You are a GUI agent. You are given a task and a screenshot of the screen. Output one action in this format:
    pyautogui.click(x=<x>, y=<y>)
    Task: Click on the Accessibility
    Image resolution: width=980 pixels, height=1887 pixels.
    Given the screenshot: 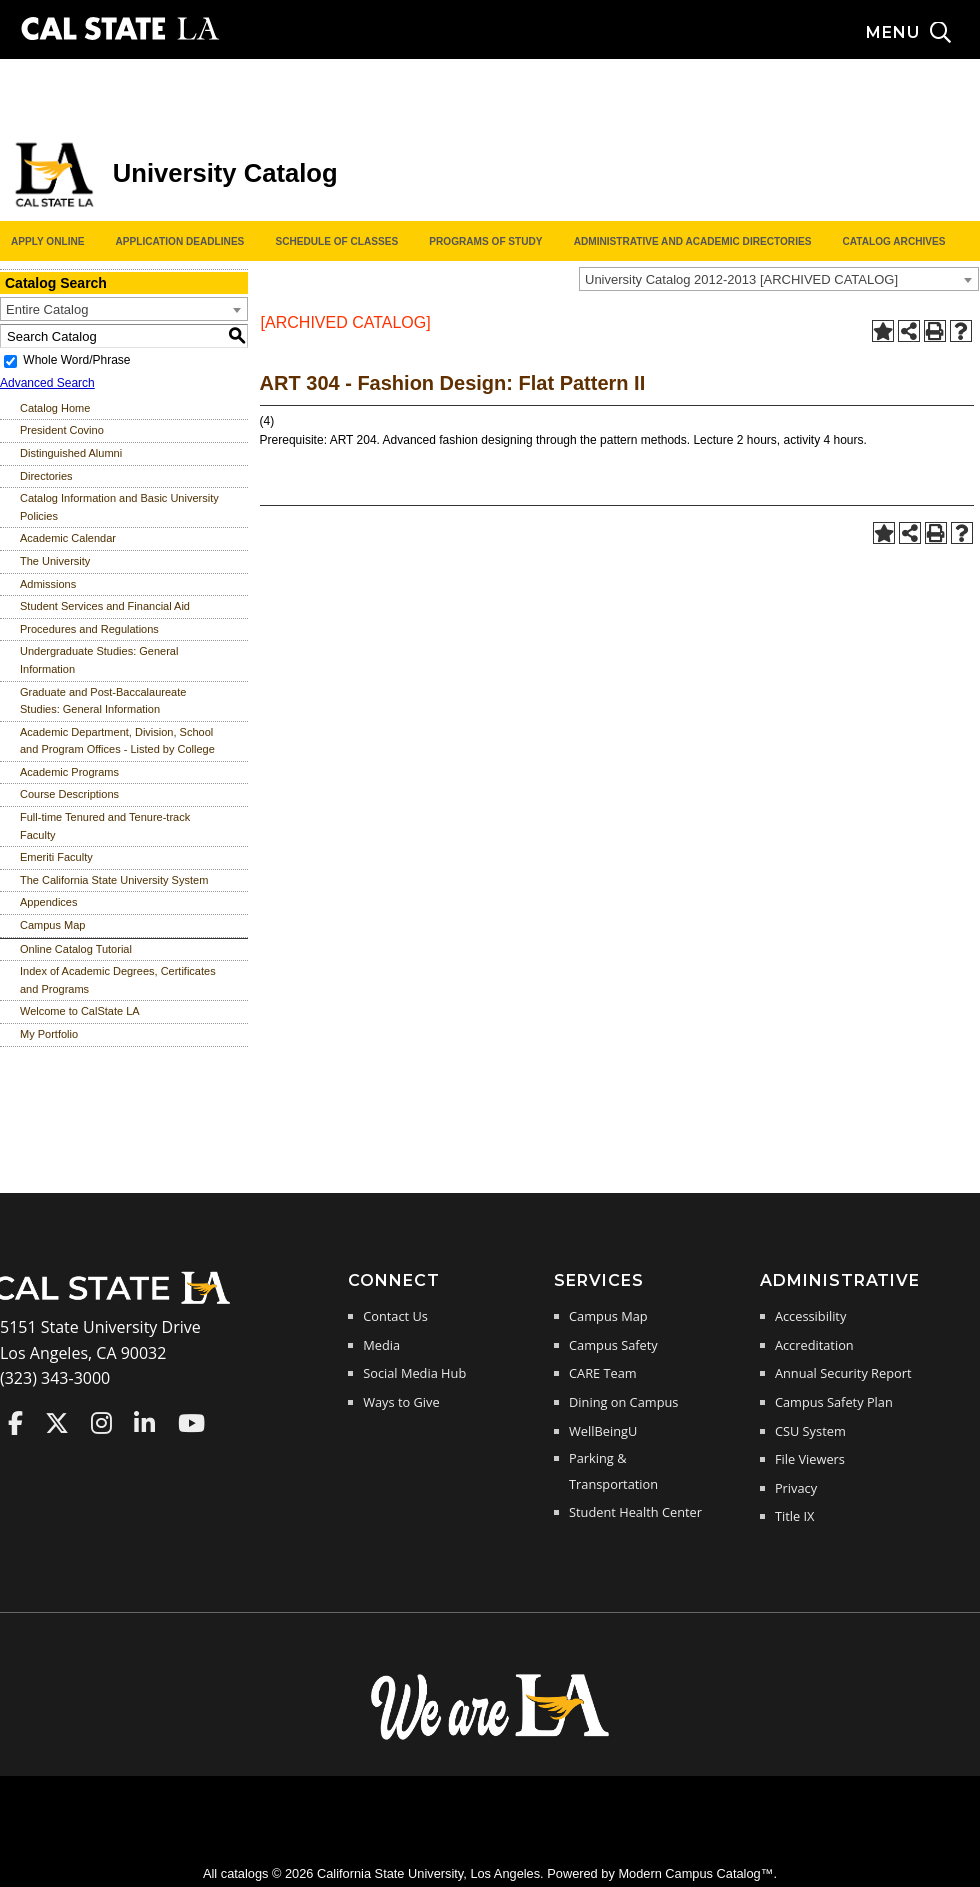 What is the action you would take?
    pyautogui.click(x=810, y=1316)
    